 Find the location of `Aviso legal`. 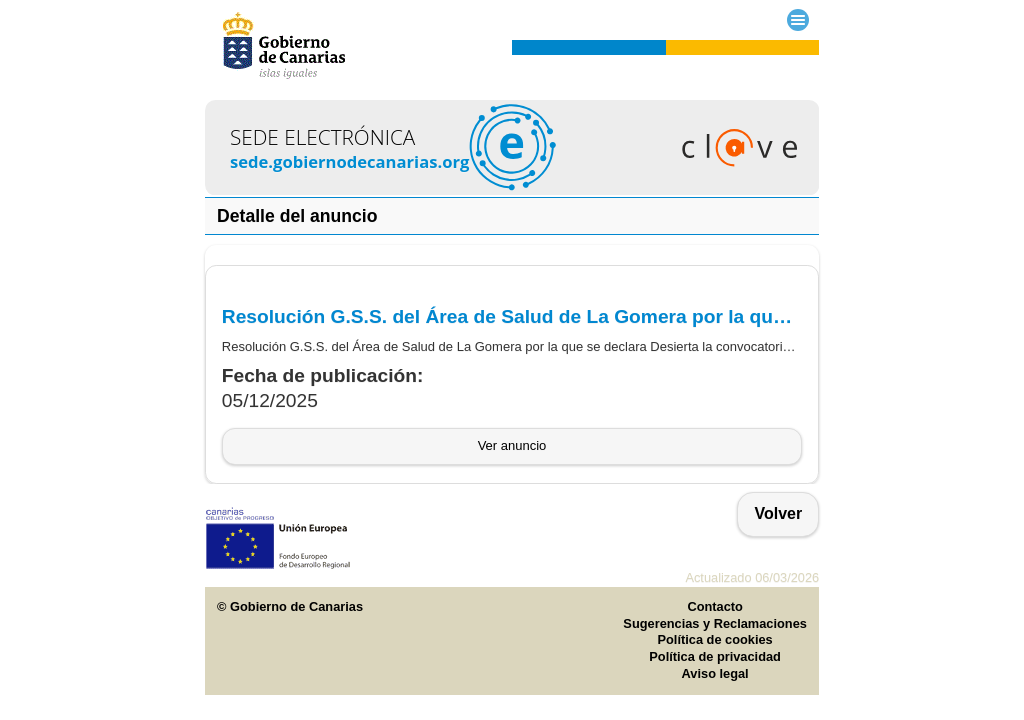

Aviso legal is located at coordinates (715, 673).